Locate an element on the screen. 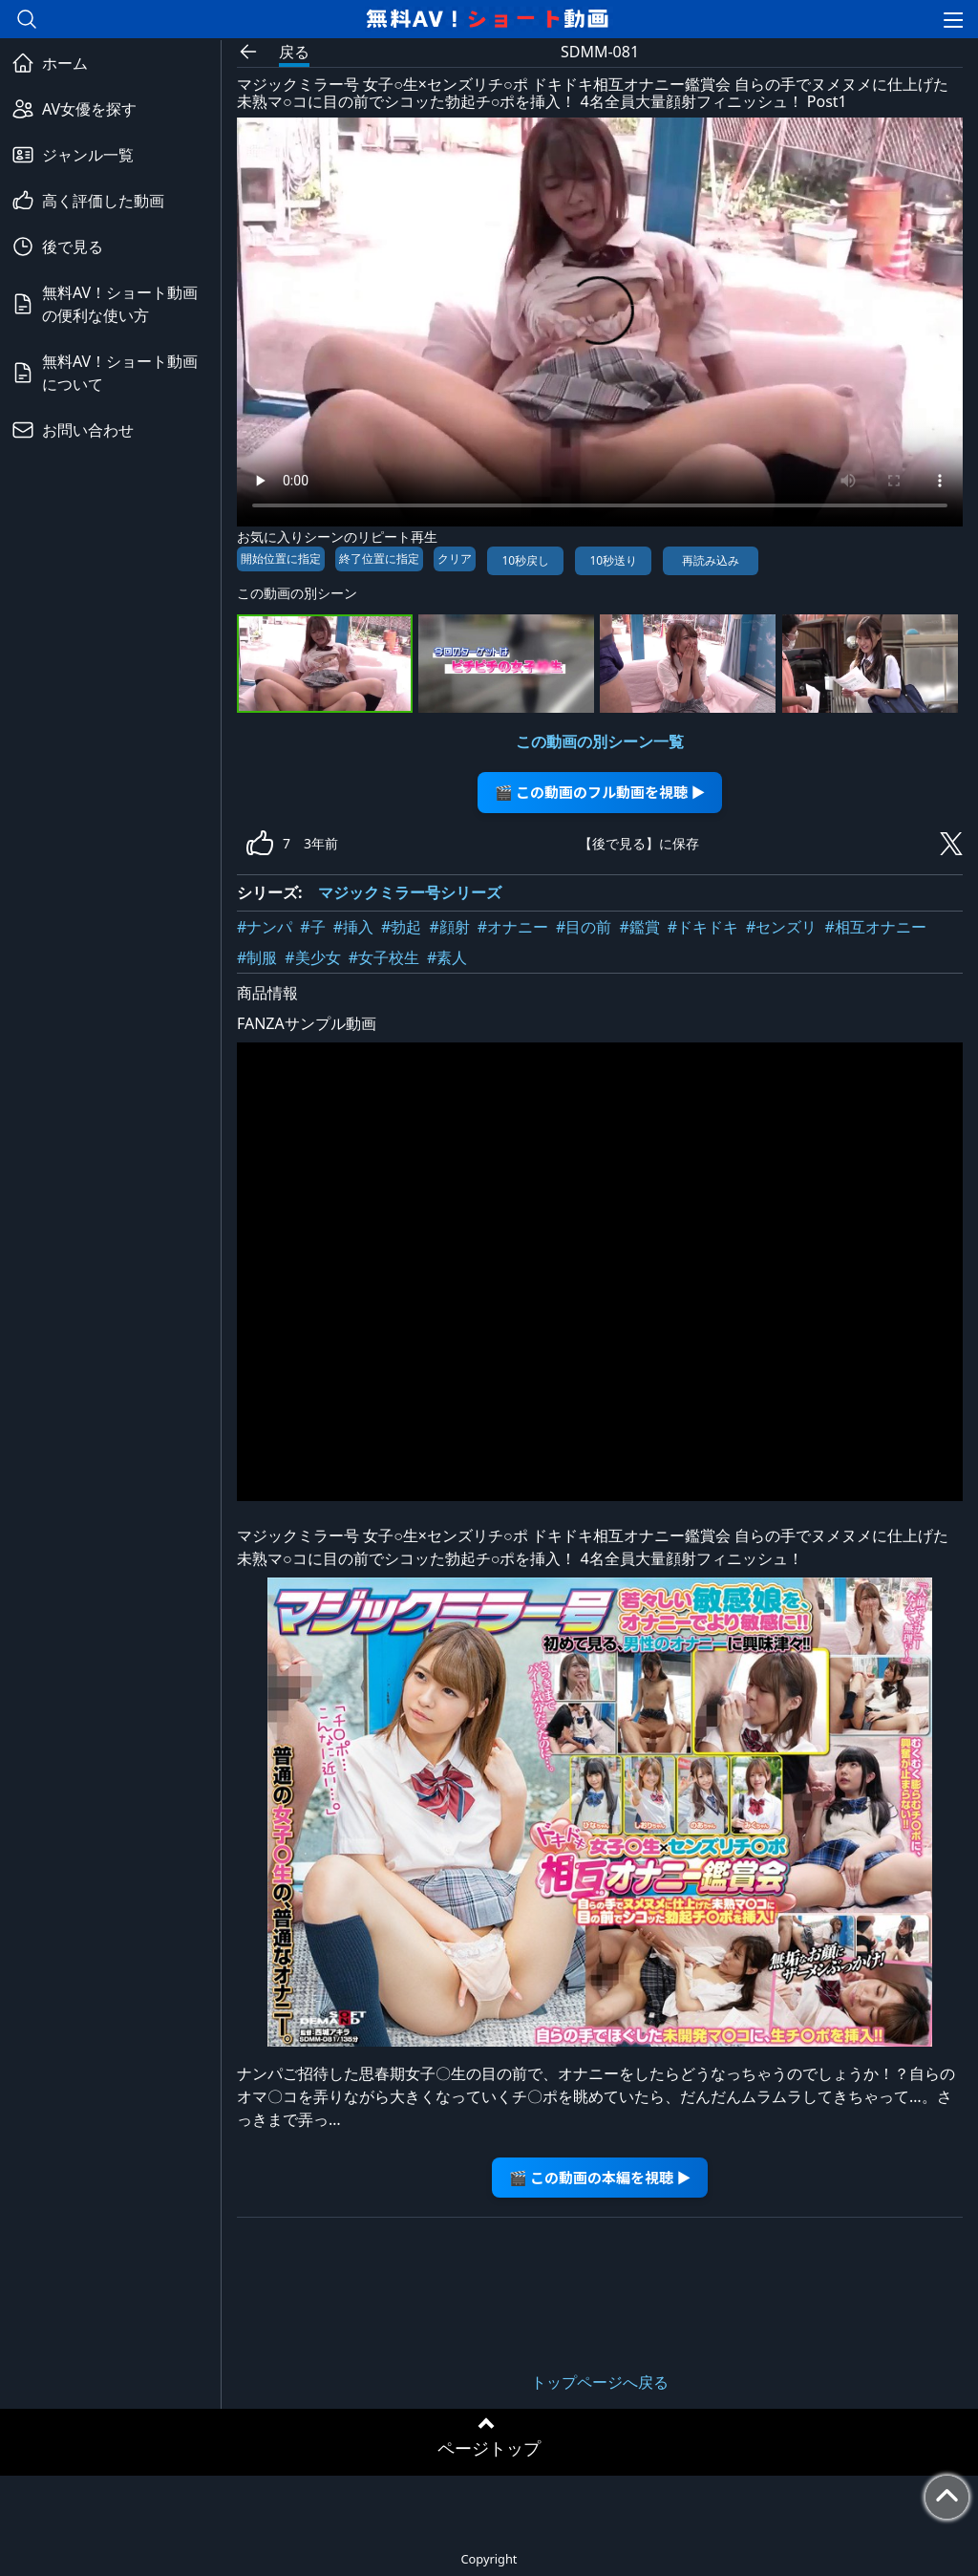  #挿入 is located at coordinates (353, 926).